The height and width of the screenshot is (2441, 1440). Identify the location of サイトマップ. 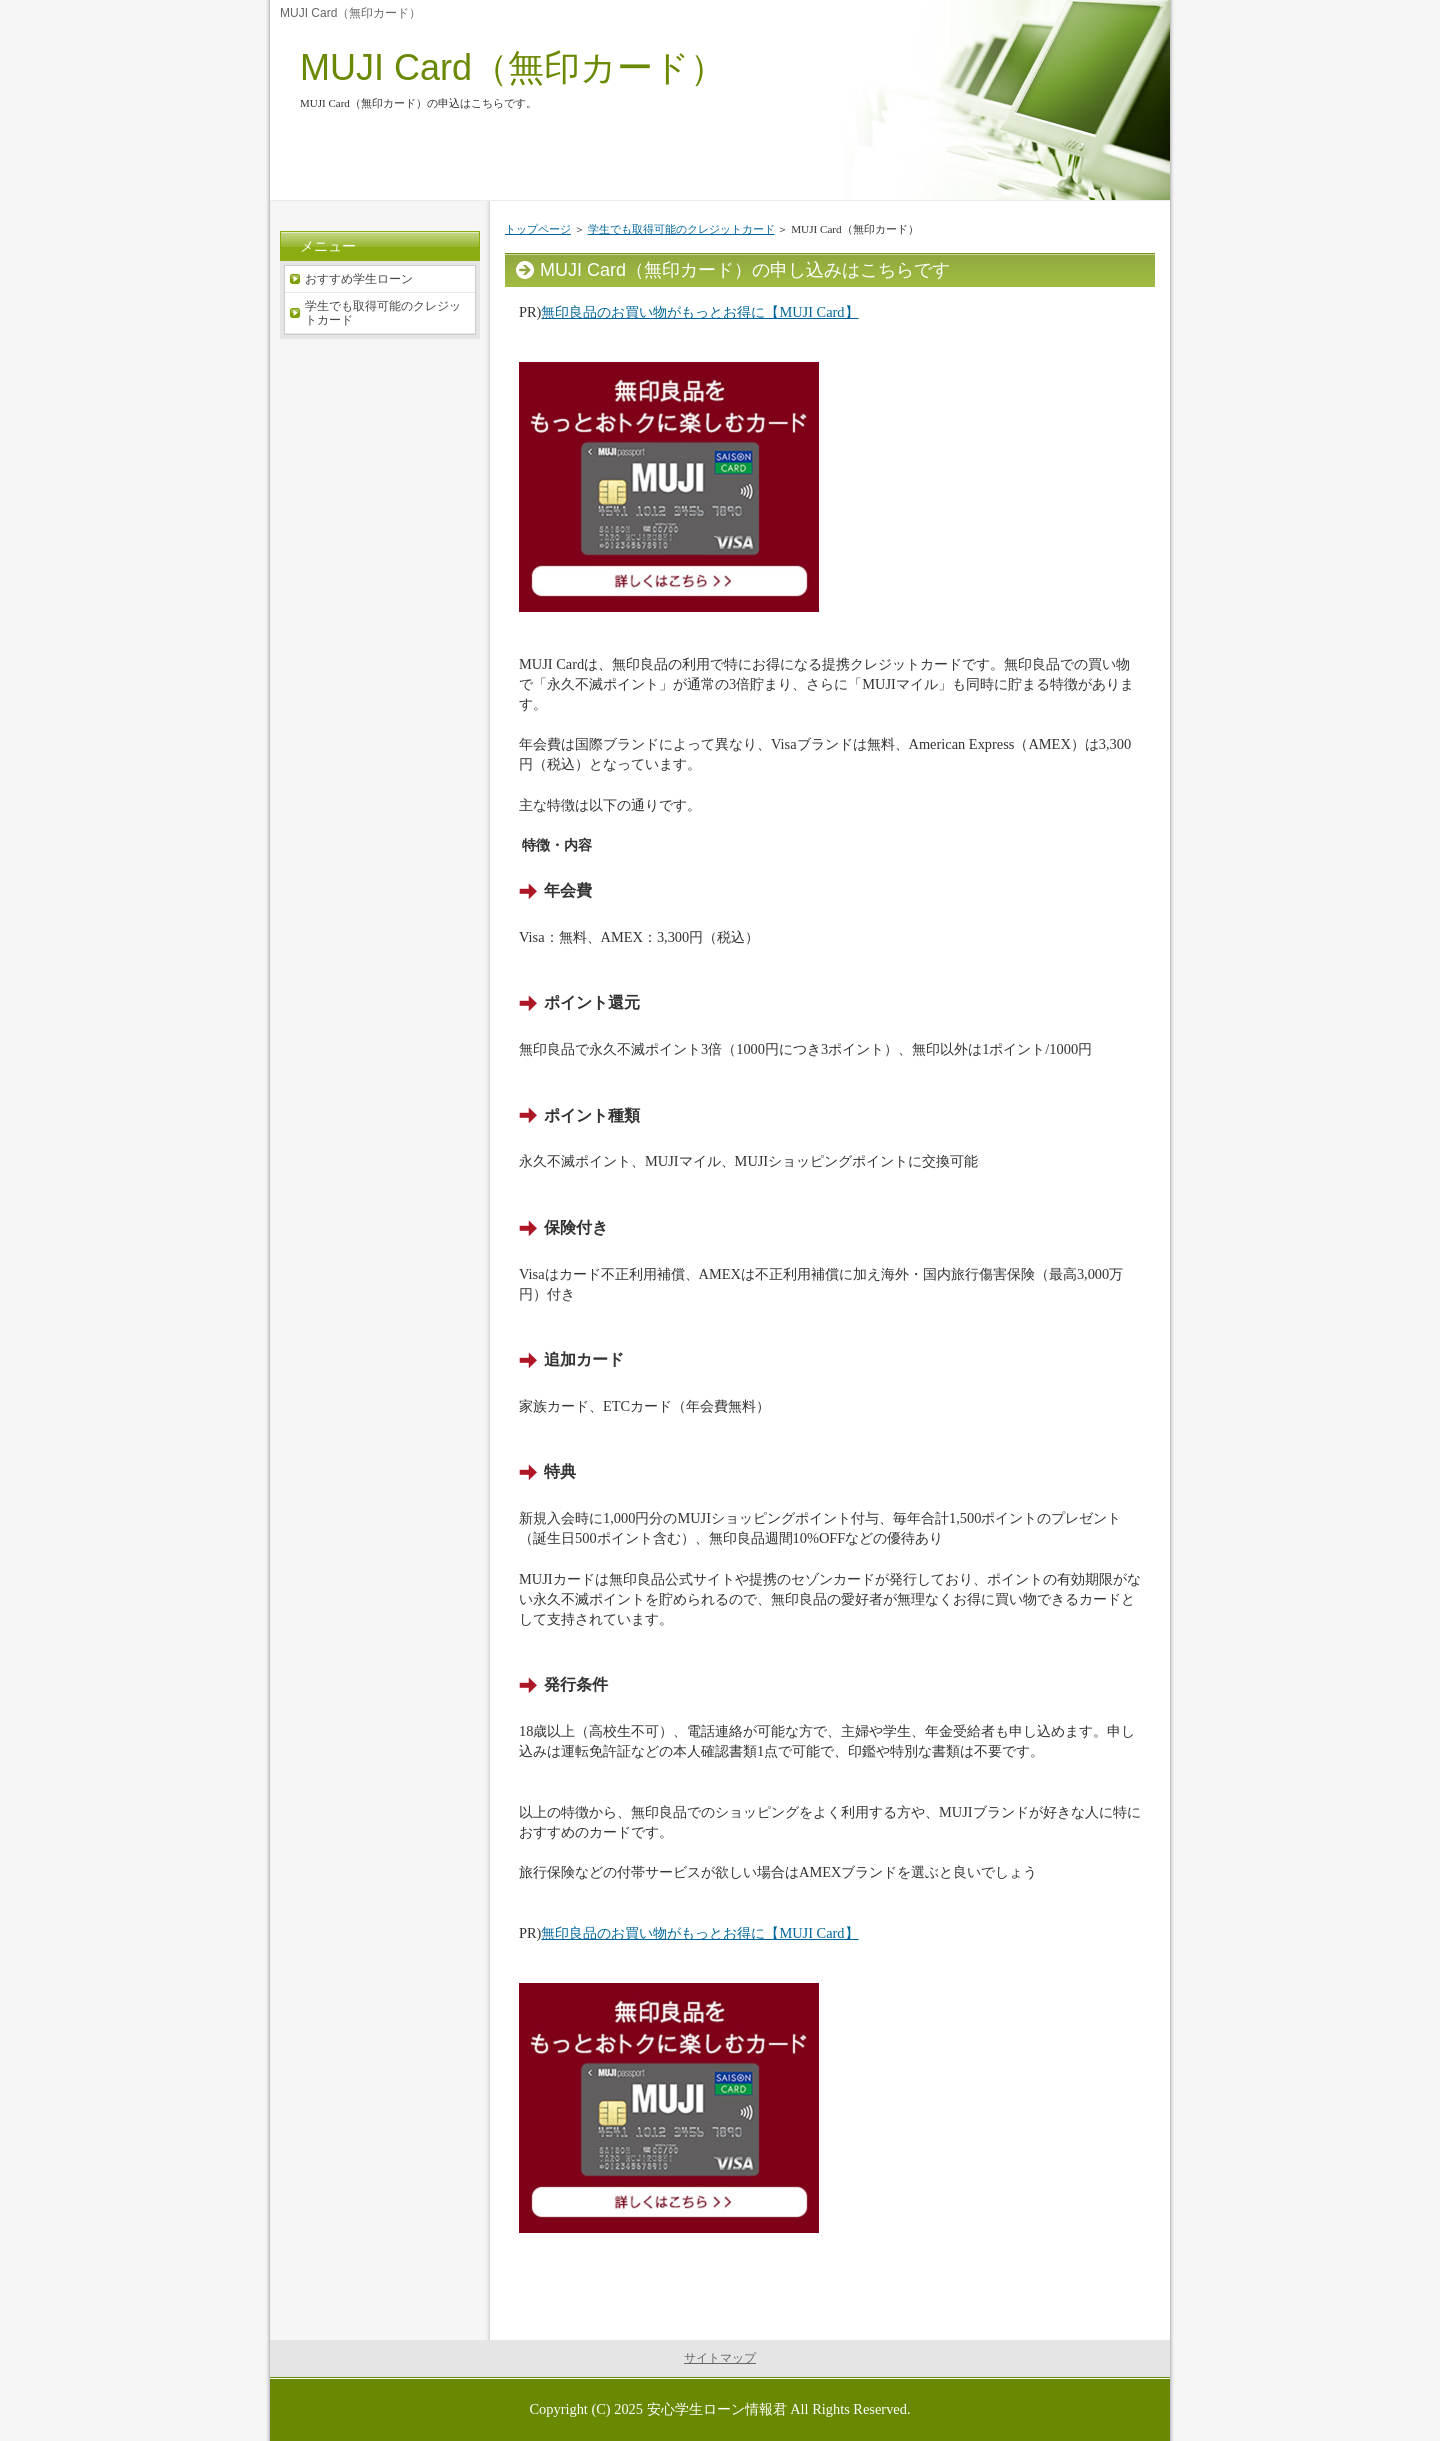
(720, 2358).